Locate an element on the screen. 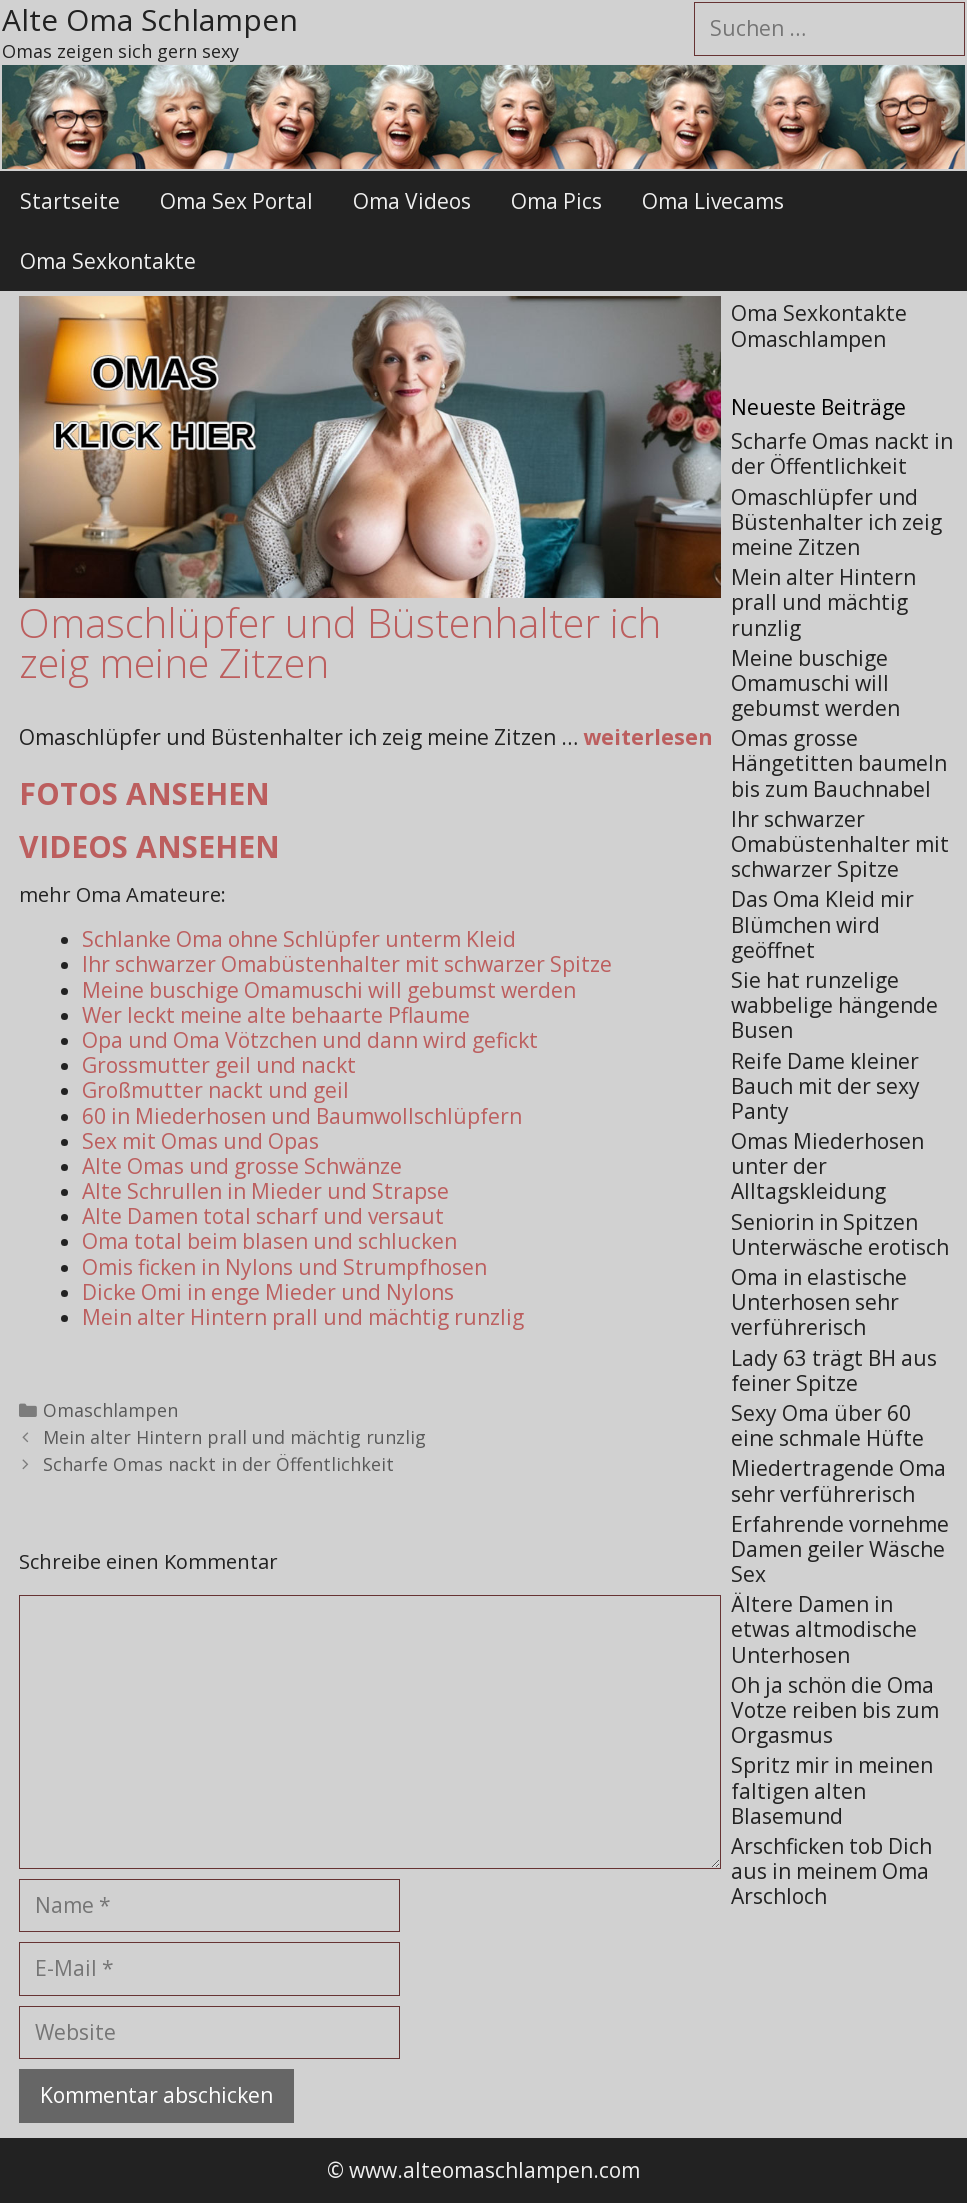  Opa und Oma Vötzchen und dann wird gefickt is located at coordinates (310, 1040).